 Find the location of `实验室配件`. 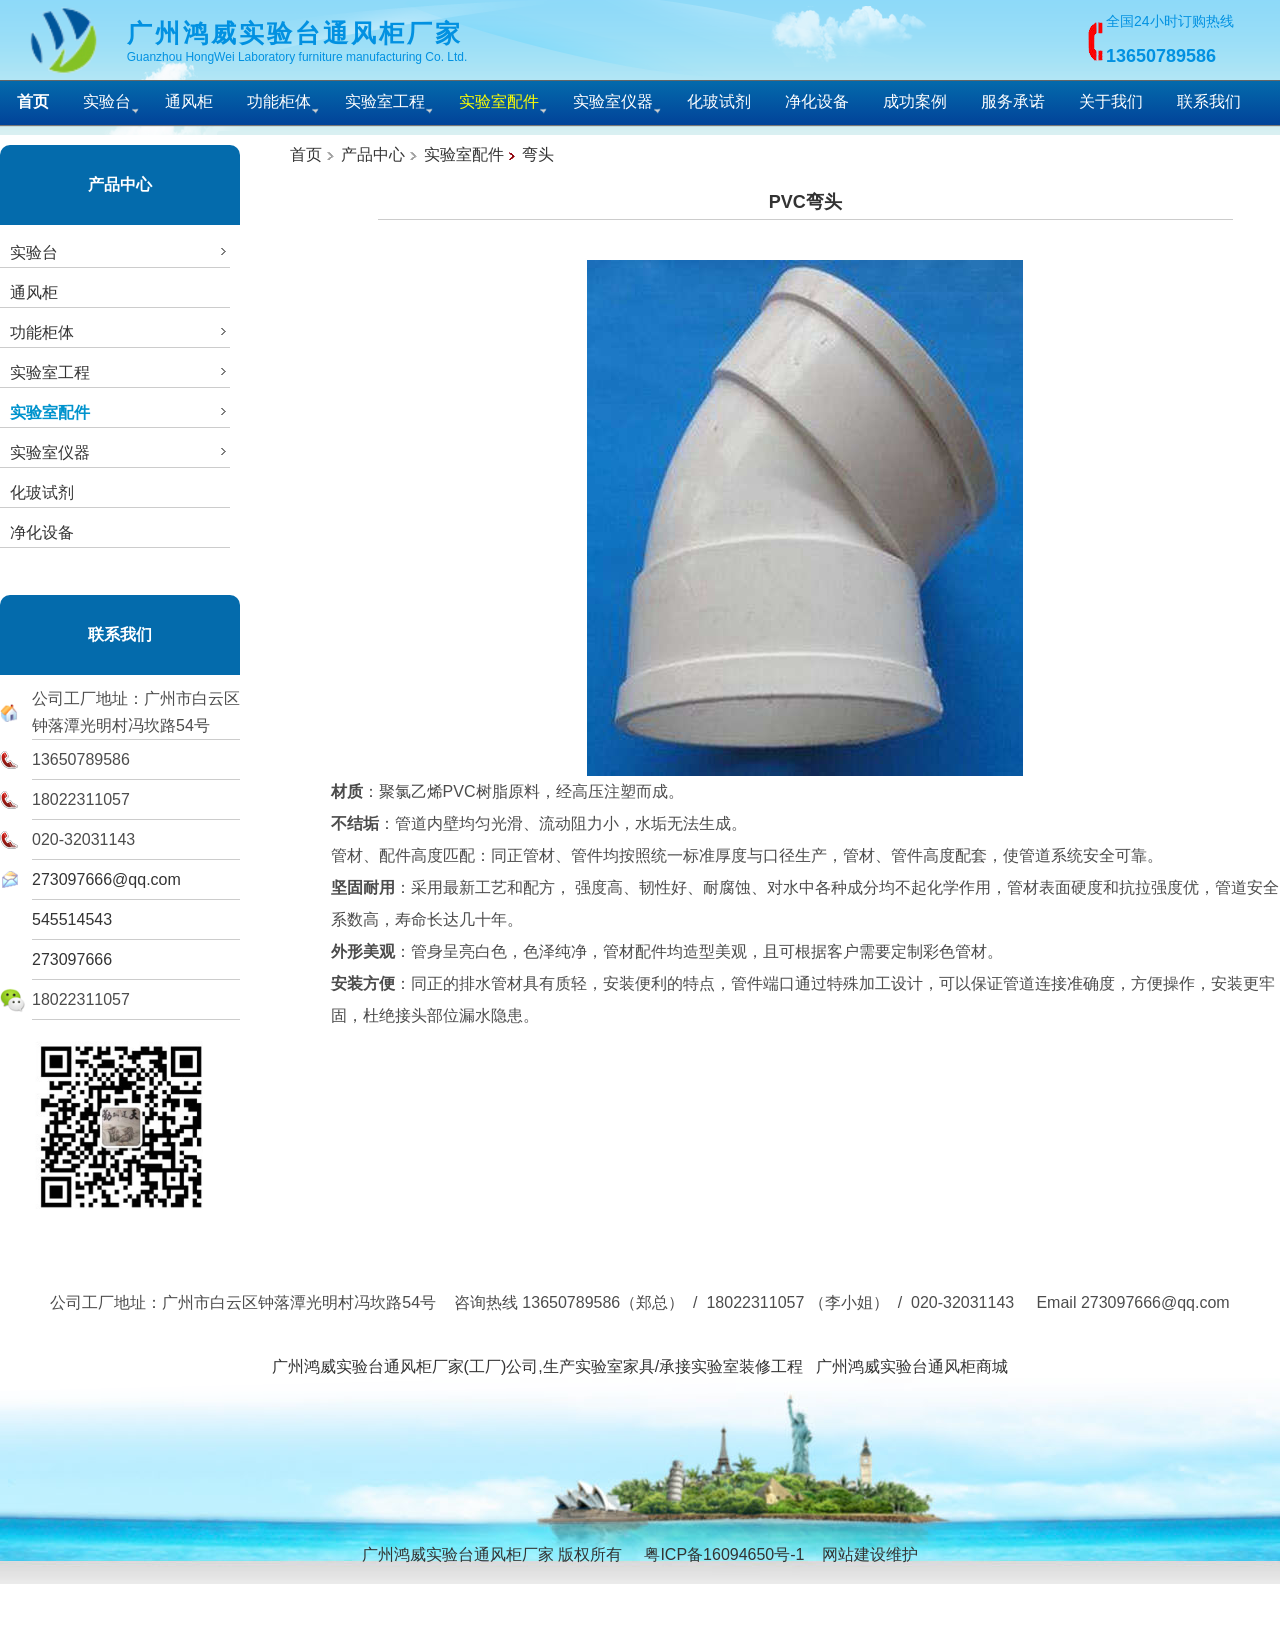

实验室配件 is located at coordinates (464, 154).